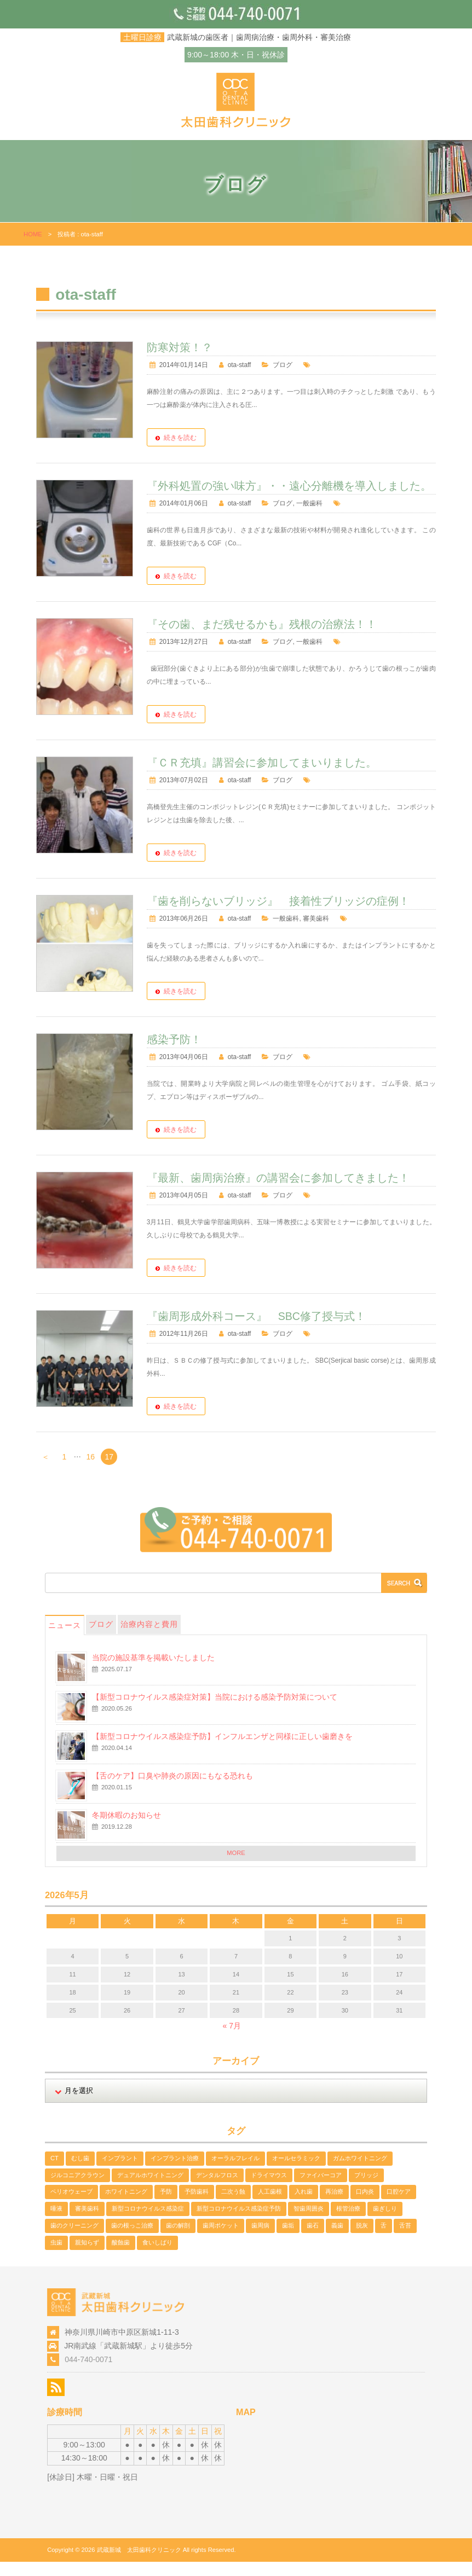 The width and height of the screenshot is (472, 2576). Describe the element at coordinates (321, 2188) in the screenshot. I see `ファイバーコア [ファイバーコア (1個の項目)]` at that location.